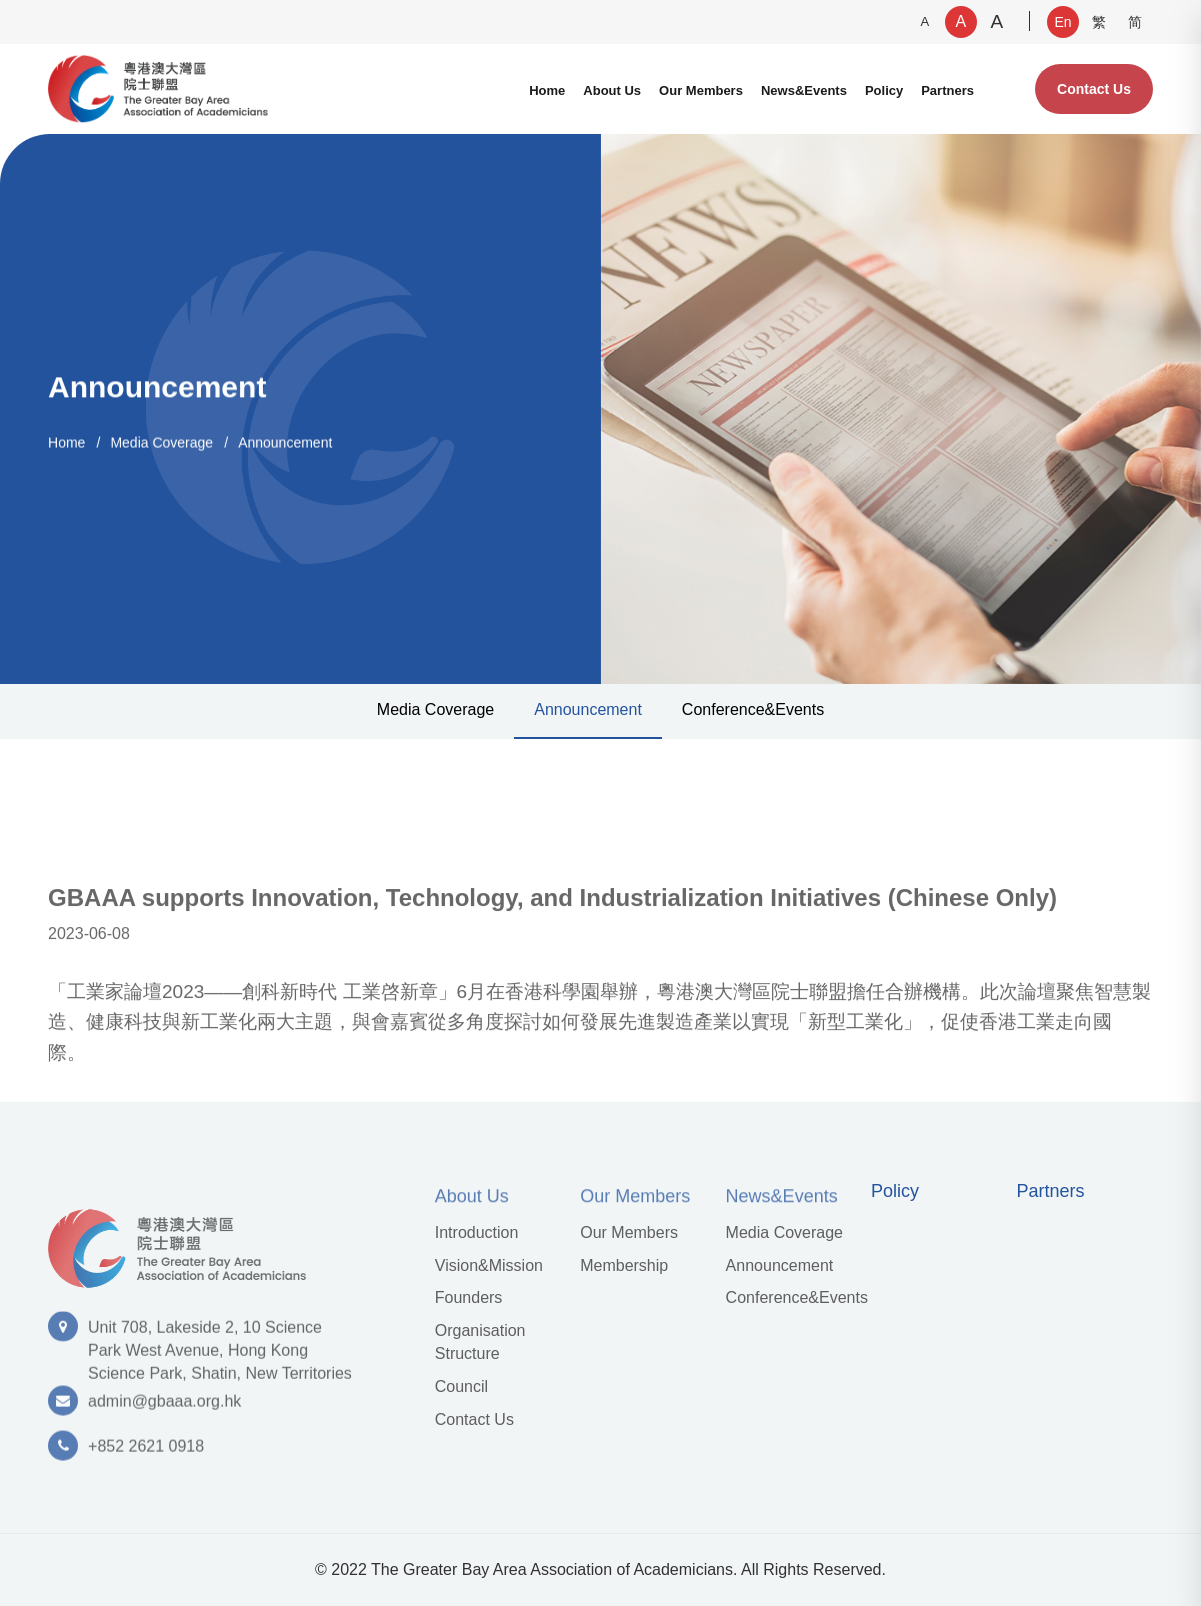 The image size is (1201, 1606). I want to click on +852 2621 0918, so click(146, 1453).